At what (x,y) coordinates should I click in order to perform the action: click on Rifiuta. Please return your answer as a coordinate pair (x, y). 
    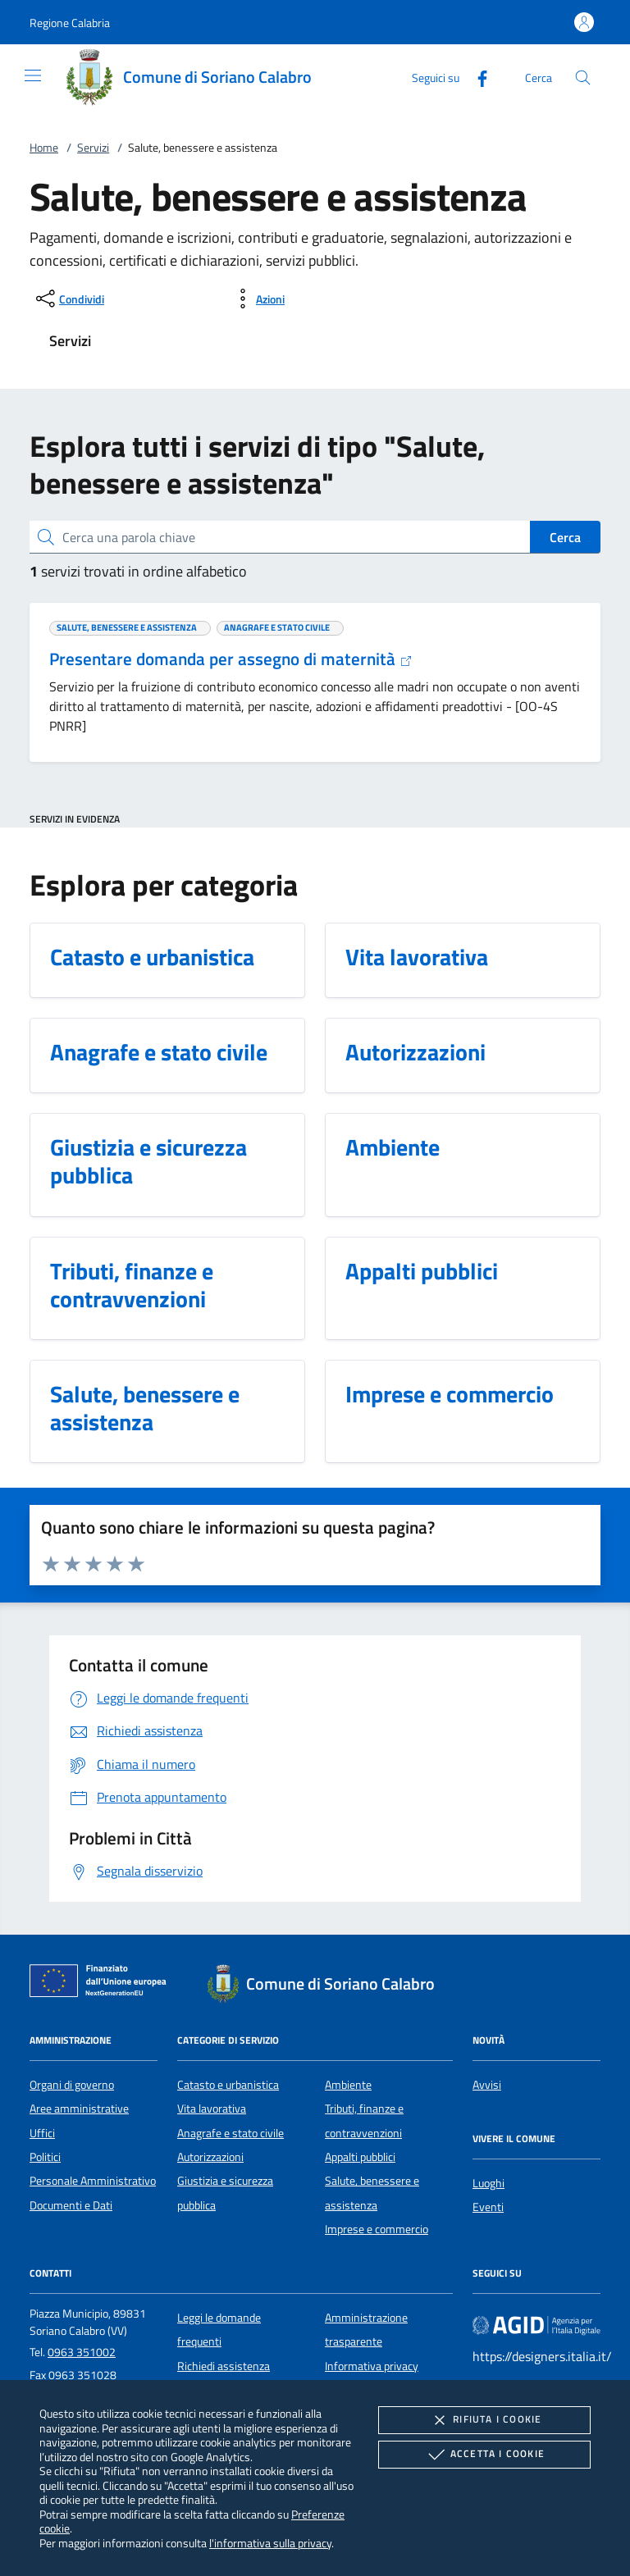
    Looking at the image, I should click on (484, 2420).